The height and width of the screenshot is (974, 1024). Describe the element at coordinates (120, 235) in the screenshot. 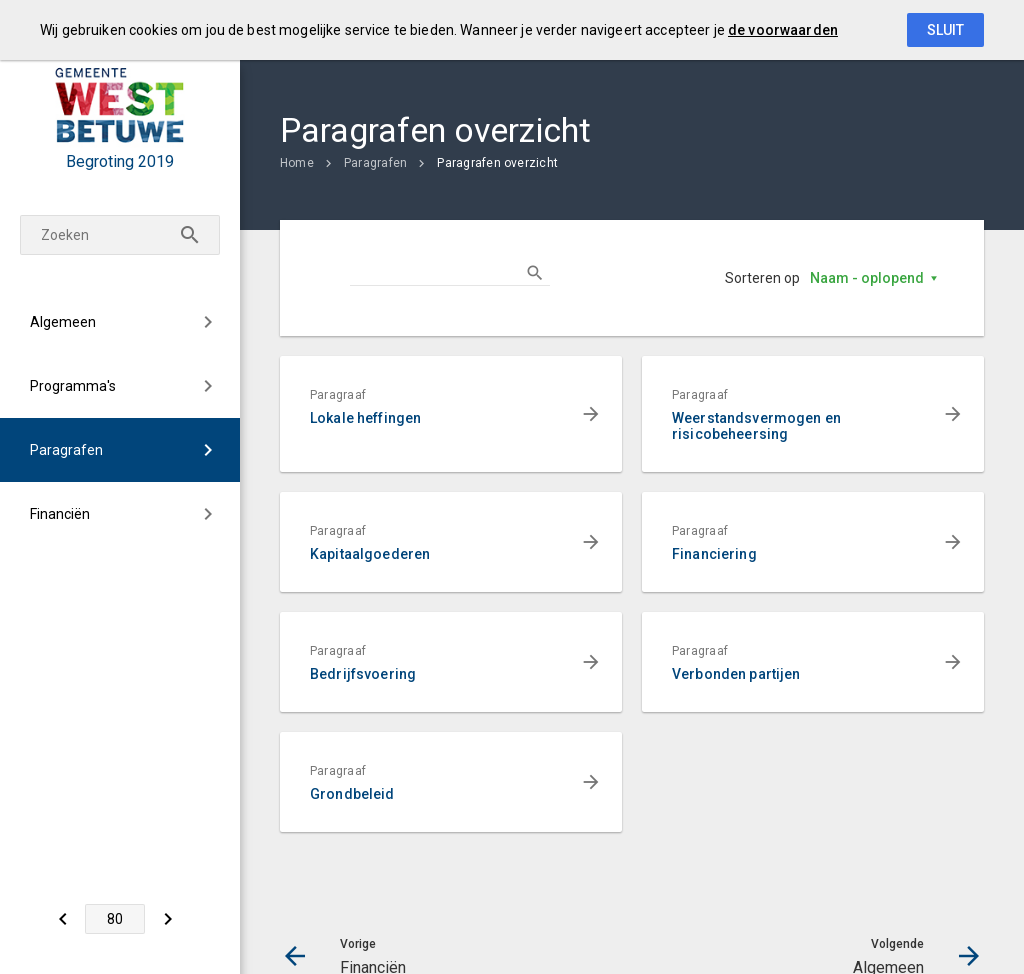

I see `[Zoekterm]` at that location.